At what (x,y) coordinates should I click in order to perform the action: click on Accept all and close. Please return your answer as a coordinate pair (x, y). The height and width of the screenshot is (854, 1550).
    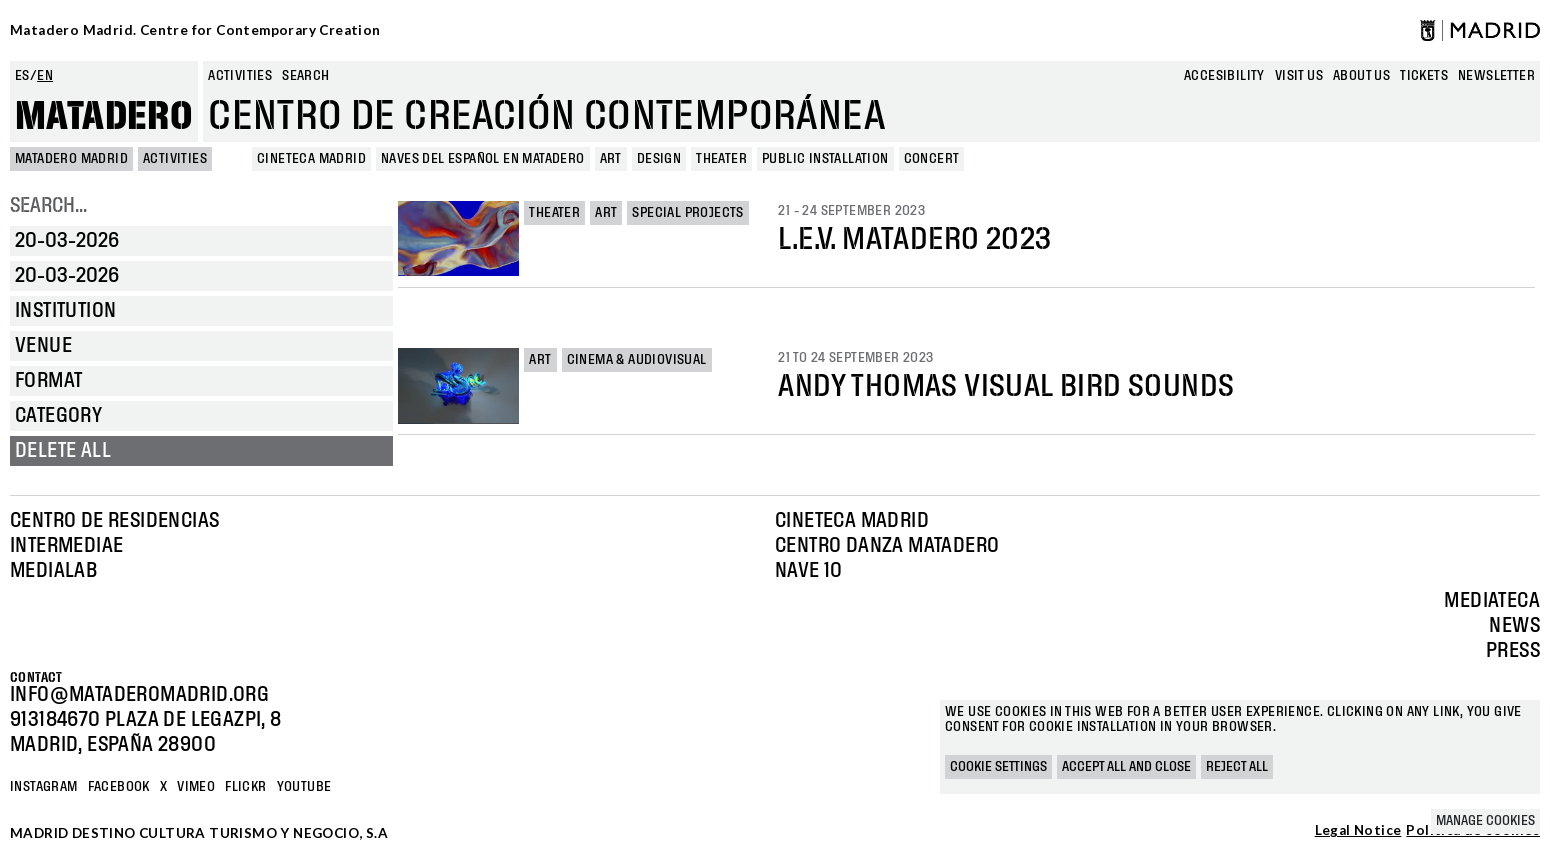
    Looking at the image, I should click on (1126, 767).